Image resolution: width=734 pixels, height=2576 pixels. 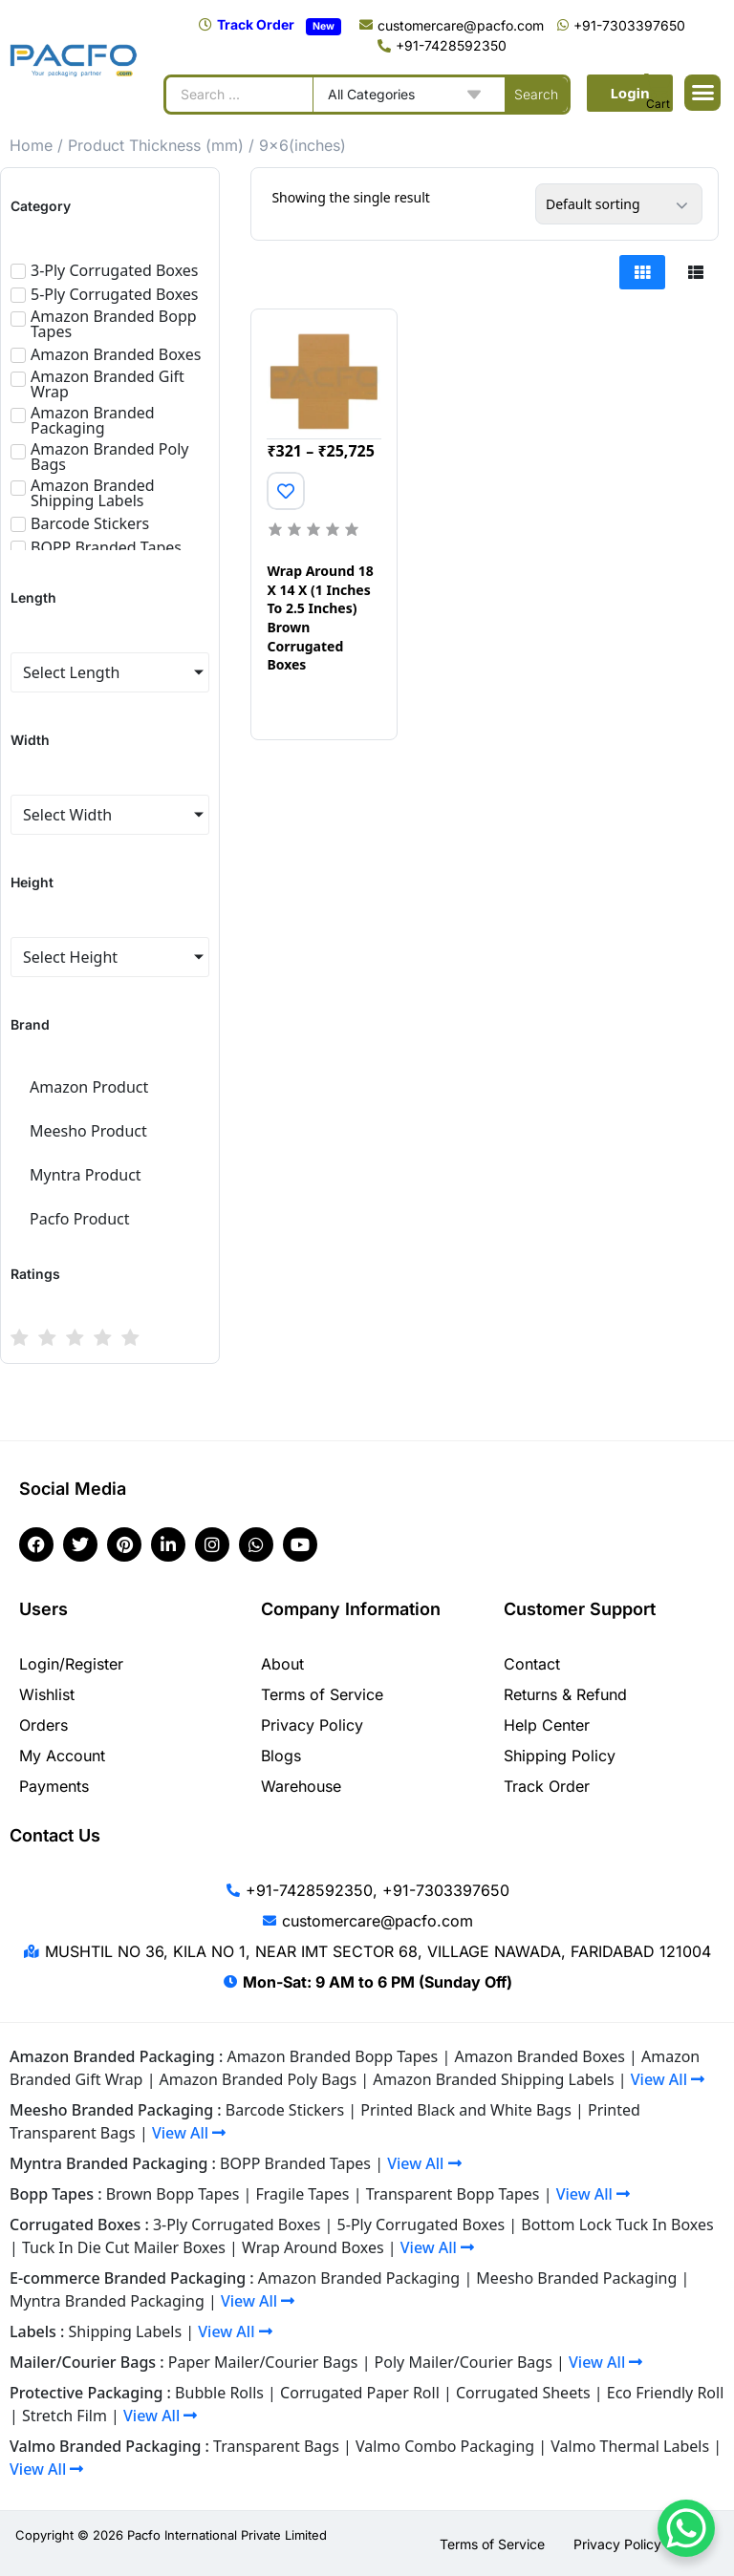 What do you see at coordinates (303, 2193) in the screenshot?
I see `Fragile Tapes` at bounding box center [303, 2193].